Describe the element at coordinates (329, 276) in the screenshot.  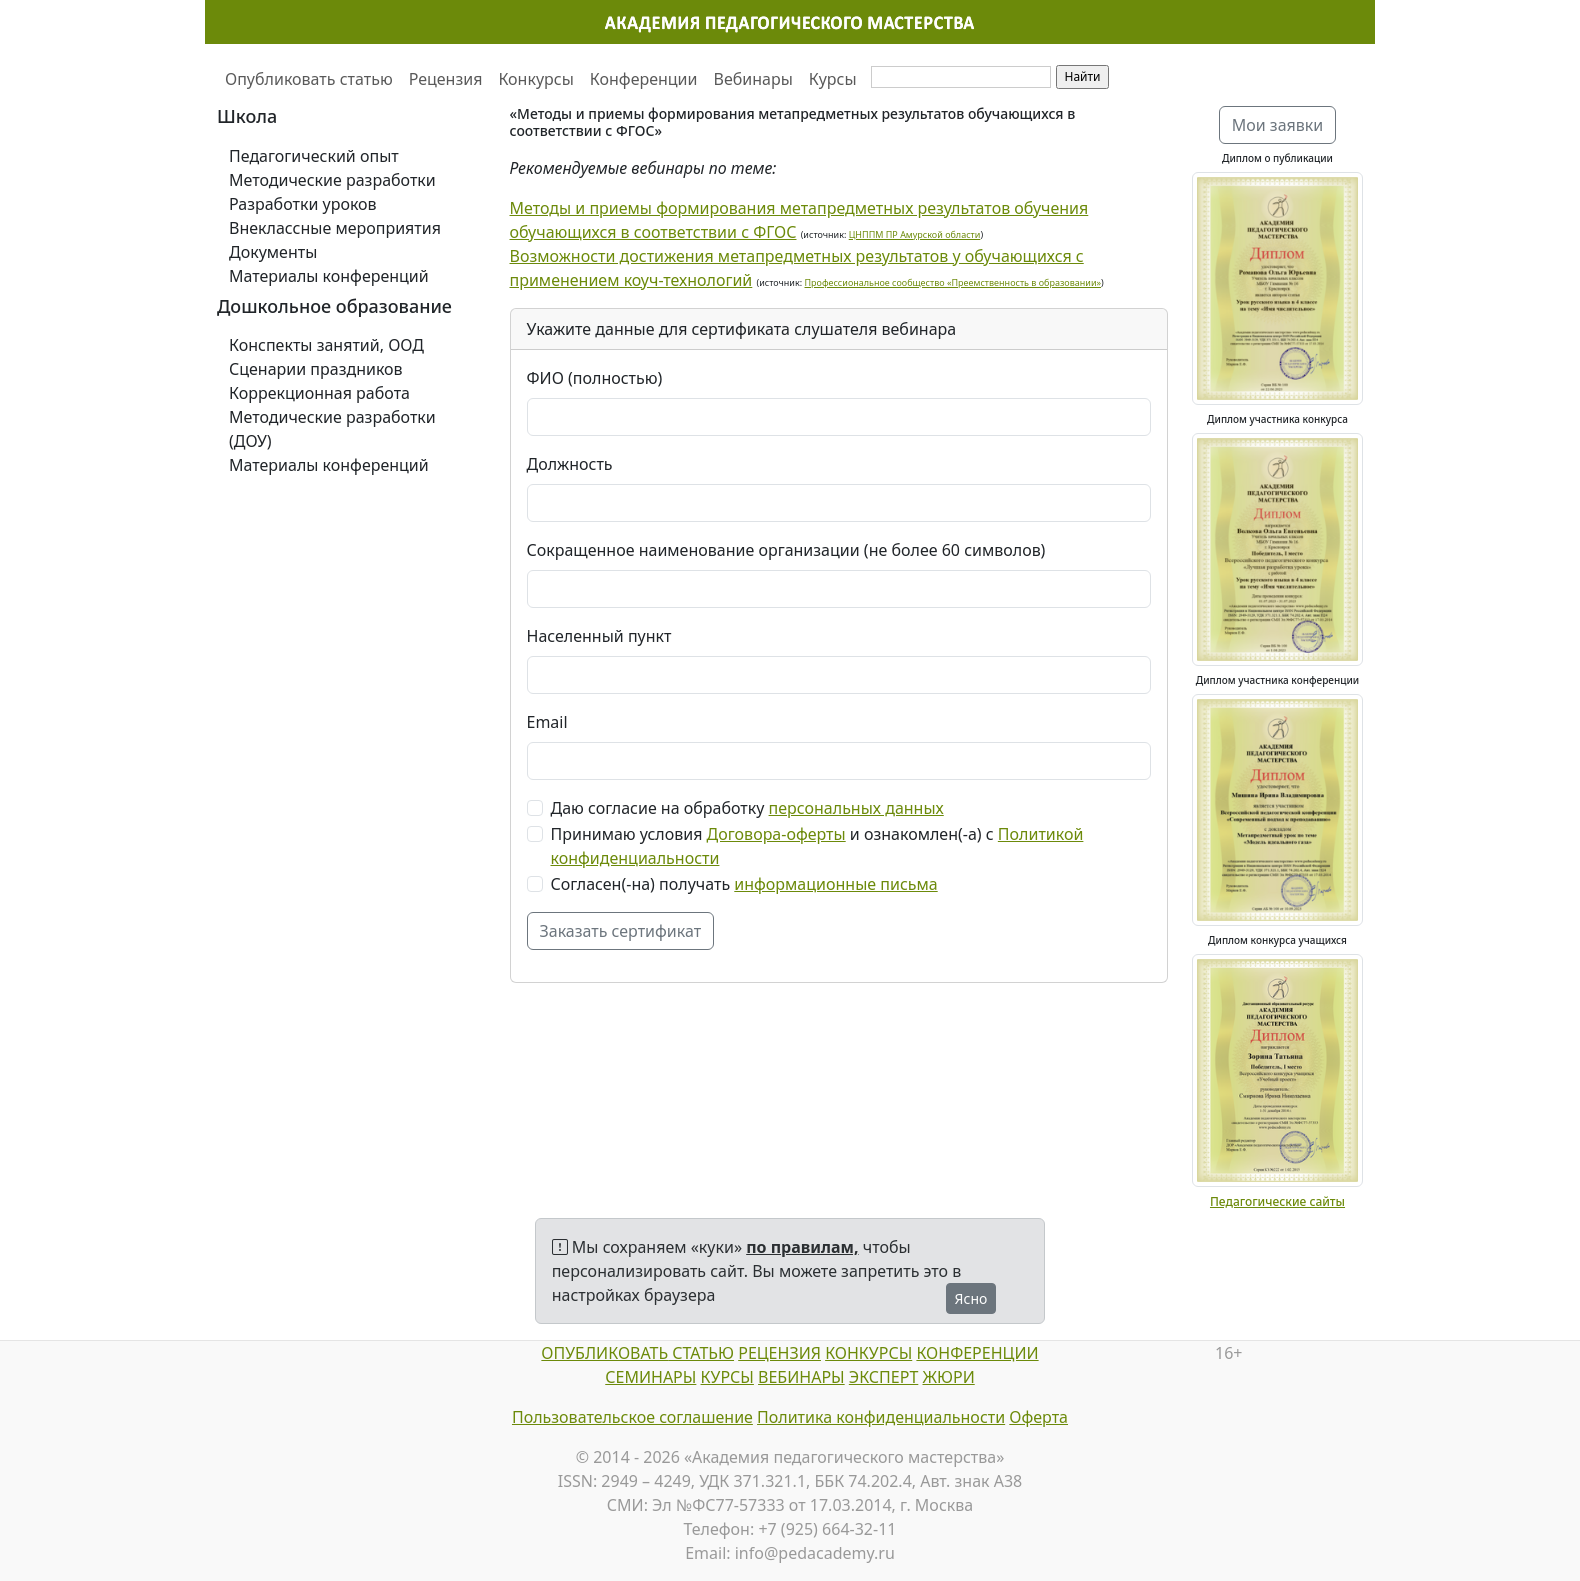
I see `Материалы конференций` at that location.